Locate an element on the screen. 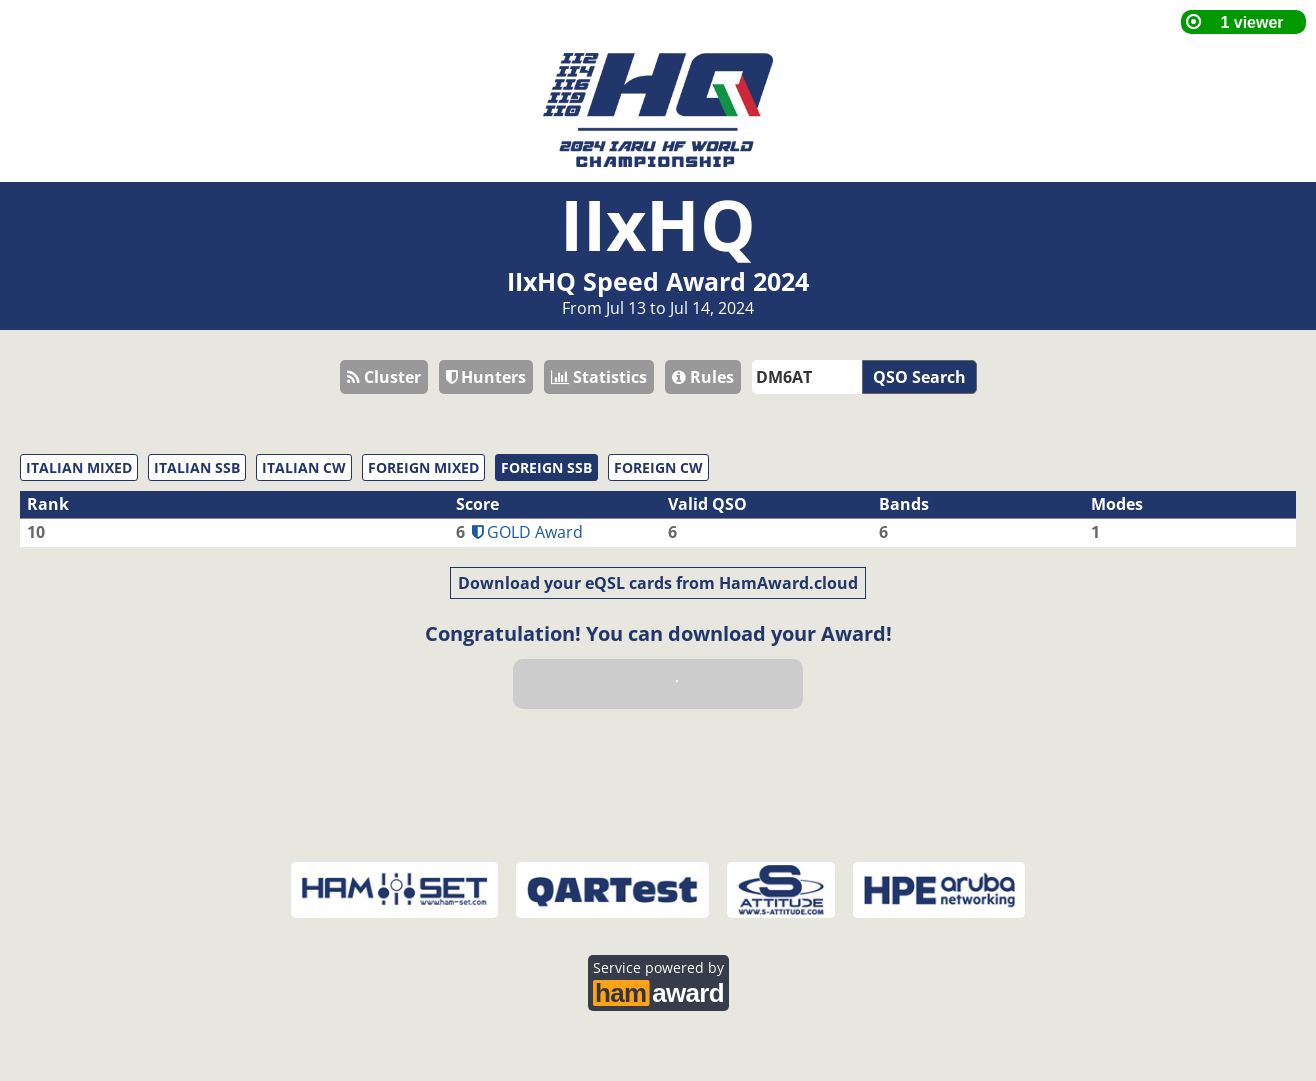 Image resolution: width=1316 pixels, height=1081 pixels. Cluster is located at coordinates (384, 377).